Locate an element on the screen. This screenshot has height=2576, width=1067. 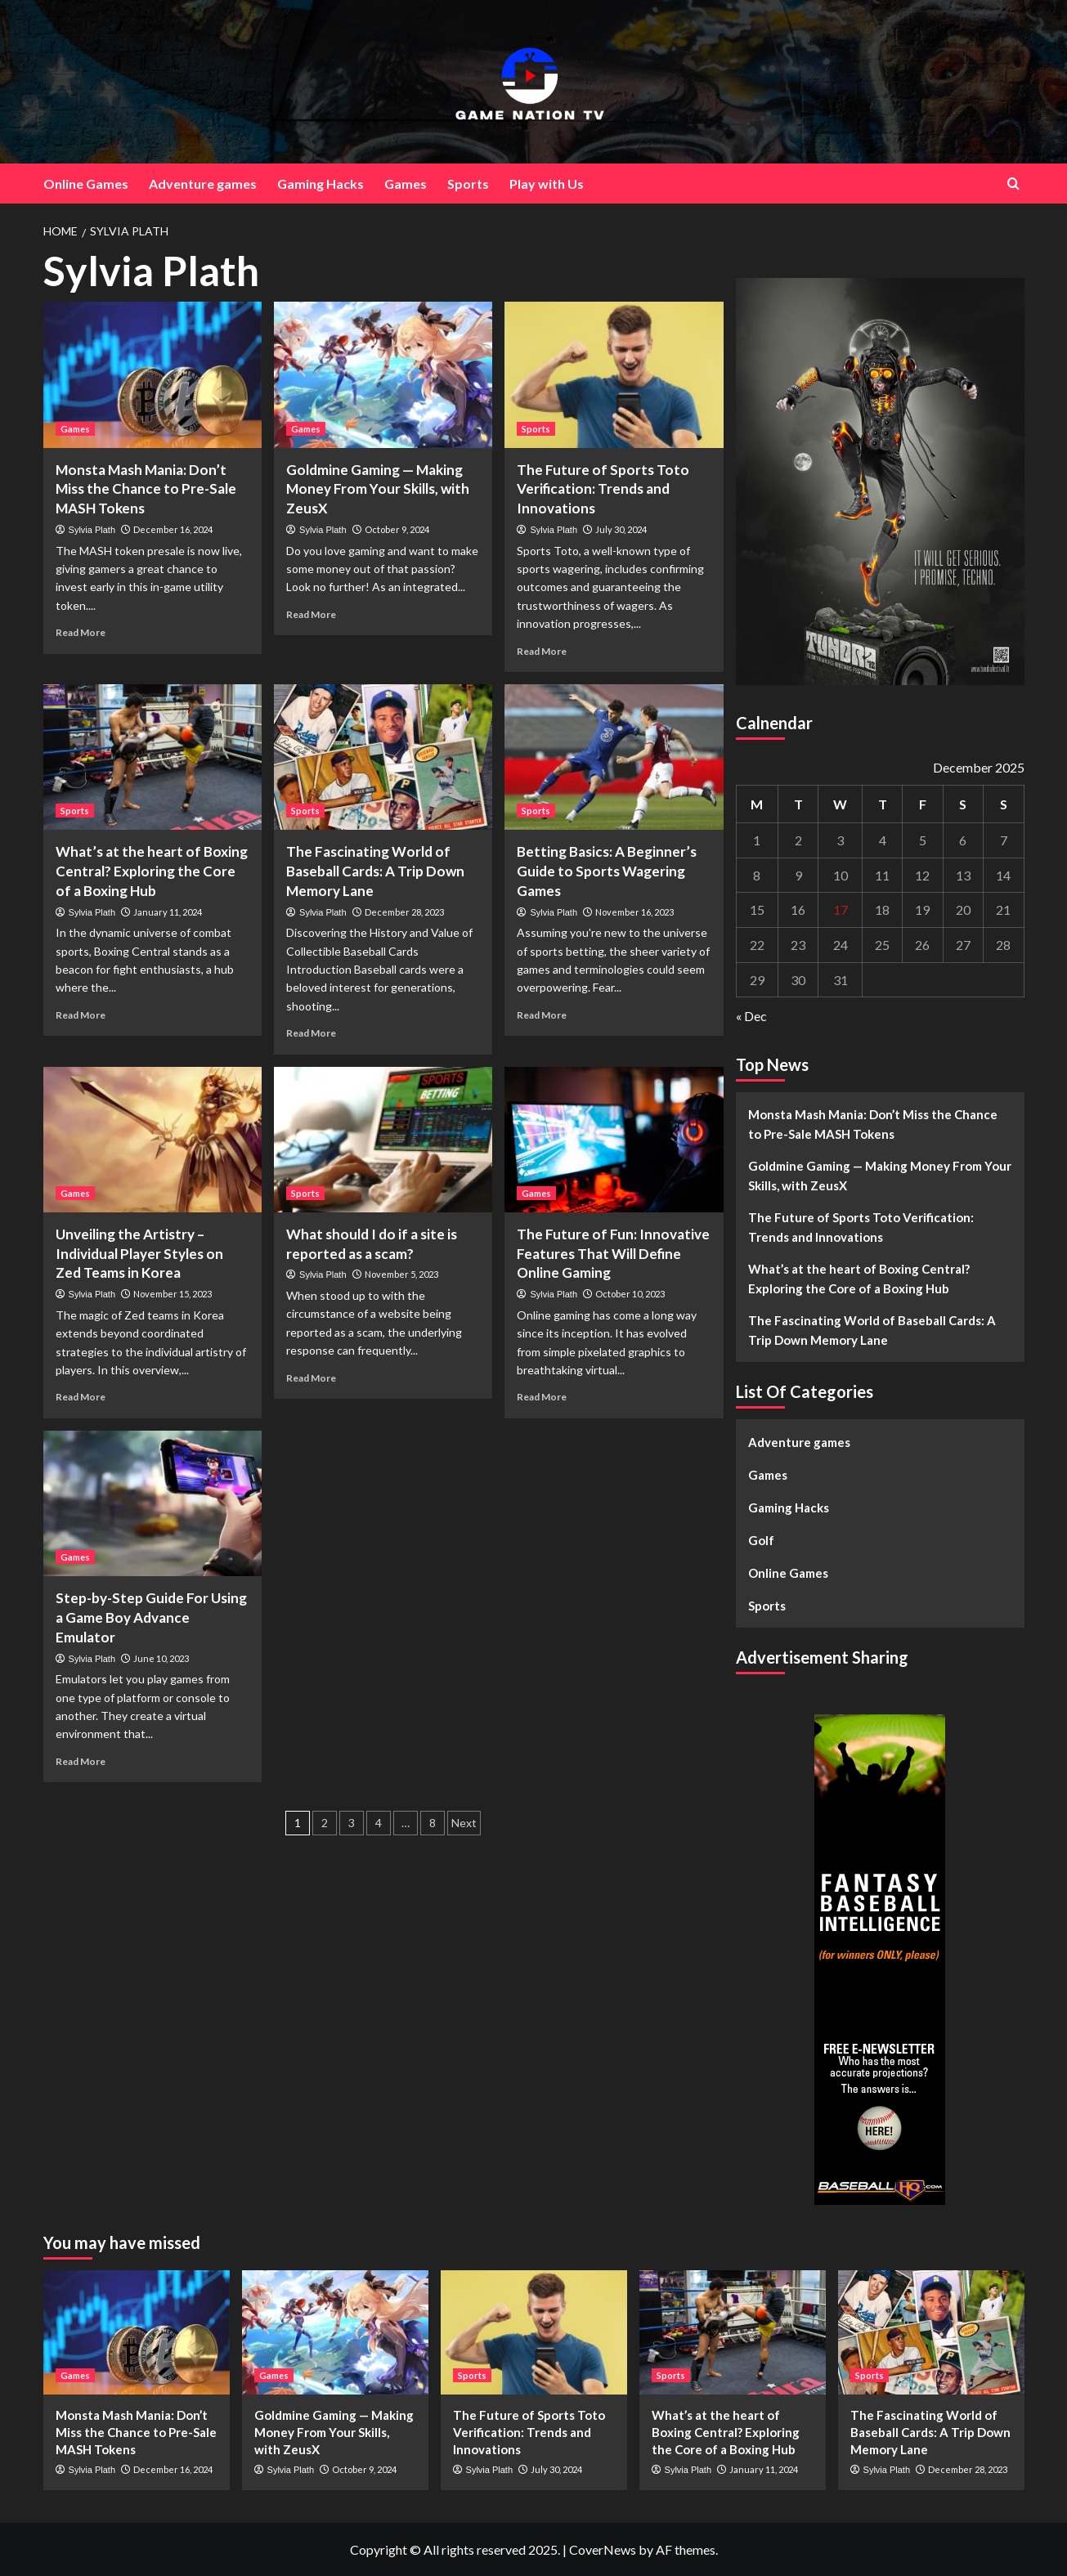
What’s at the heart of Boxing Central? Exploring the Core of a Boxing Hub is located at coordinates (152, 871).